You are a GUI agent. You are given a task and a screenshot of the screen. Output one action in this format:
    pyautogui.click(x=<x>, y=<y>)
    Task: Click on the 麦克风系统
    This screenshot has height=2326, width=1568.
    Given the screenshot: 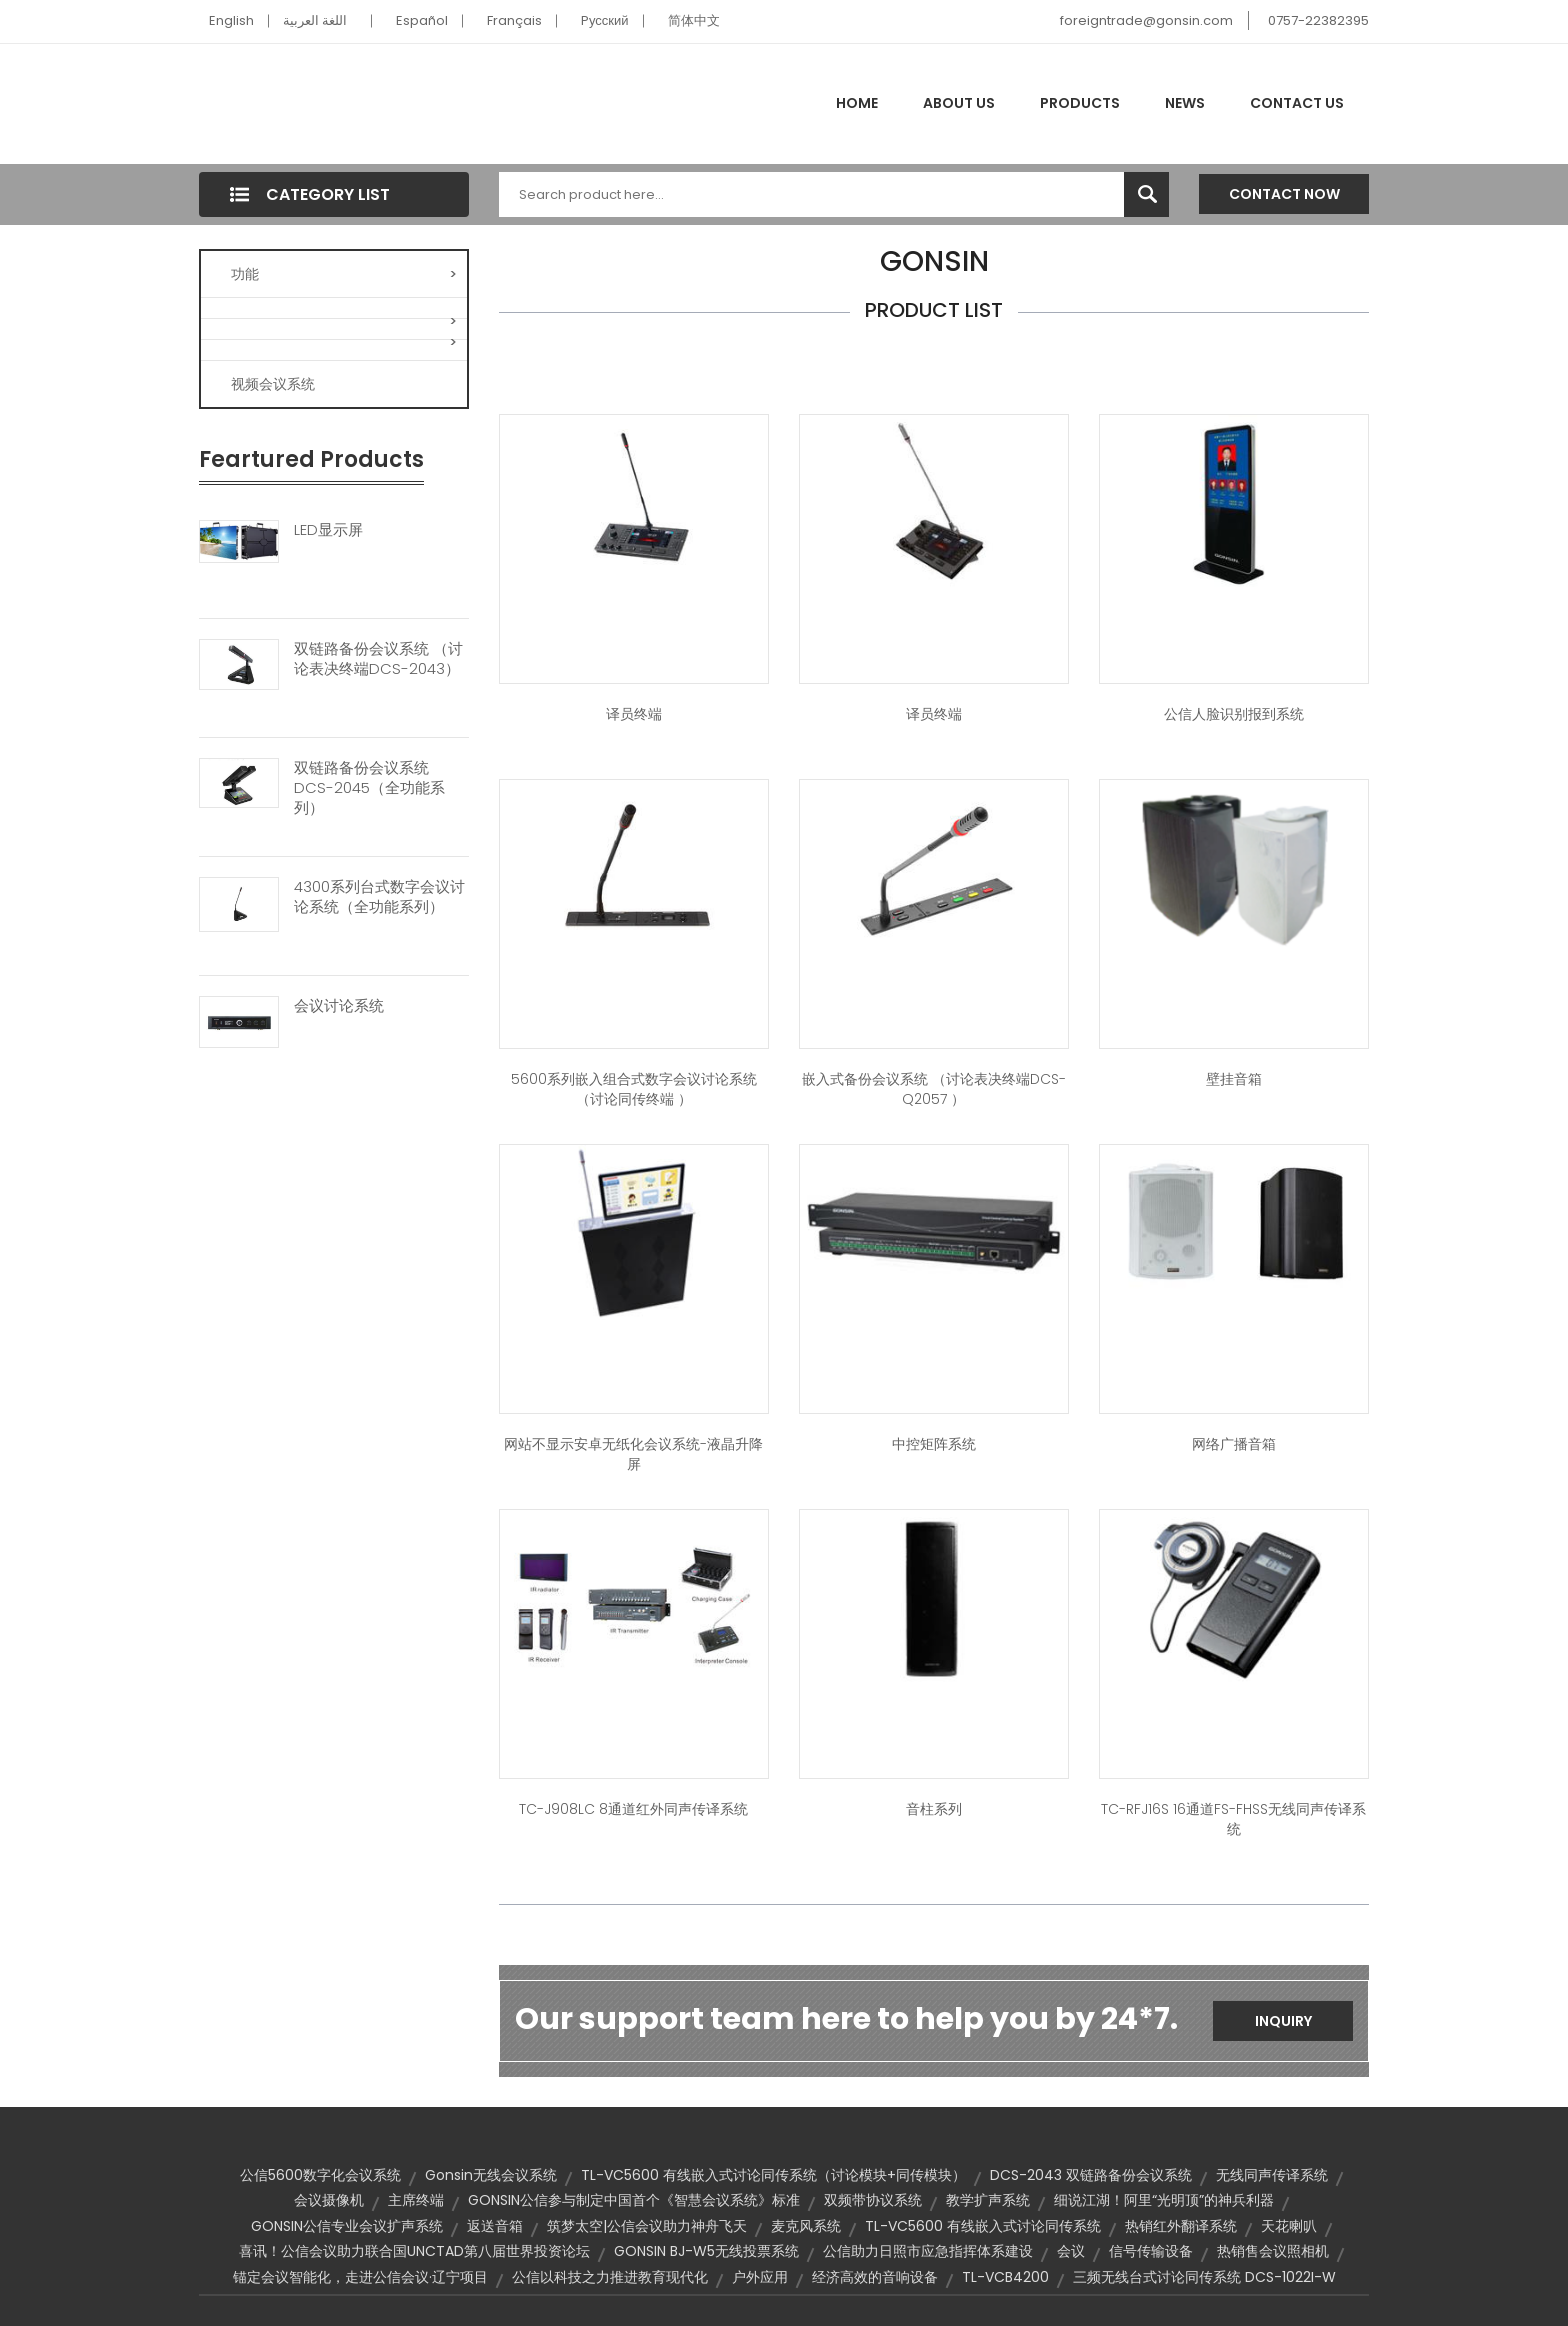 What is the action you would take?
    pyautogui.click(x=806, y=2226)
    